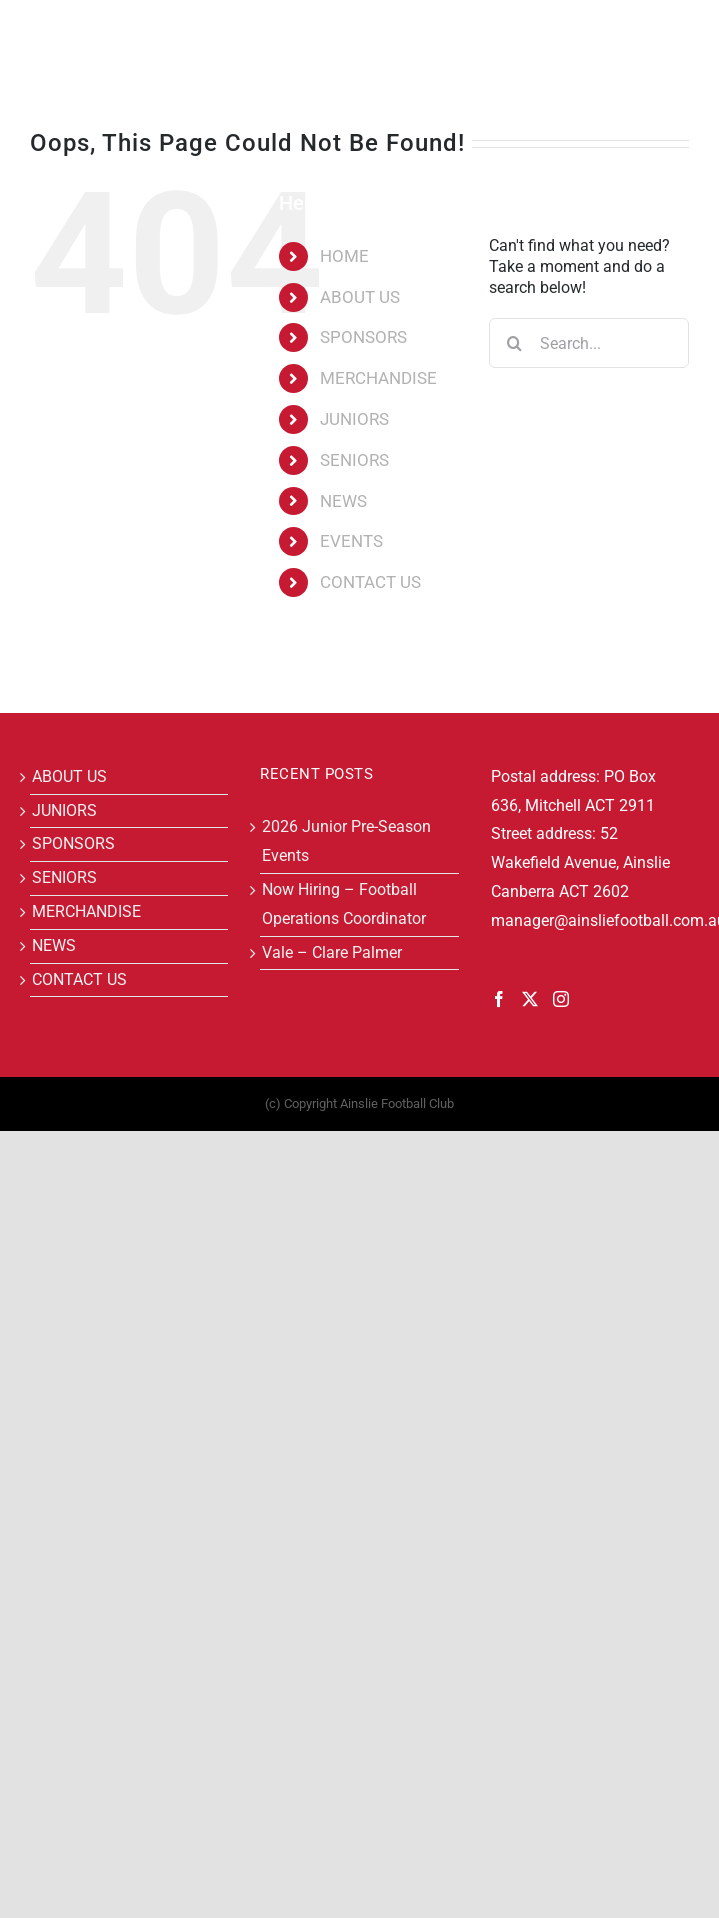 This screenshot has width=719, height=1918. Describe the element at coordinates (499, 999) in the screenshot. I see `[Facebook]` at that location.